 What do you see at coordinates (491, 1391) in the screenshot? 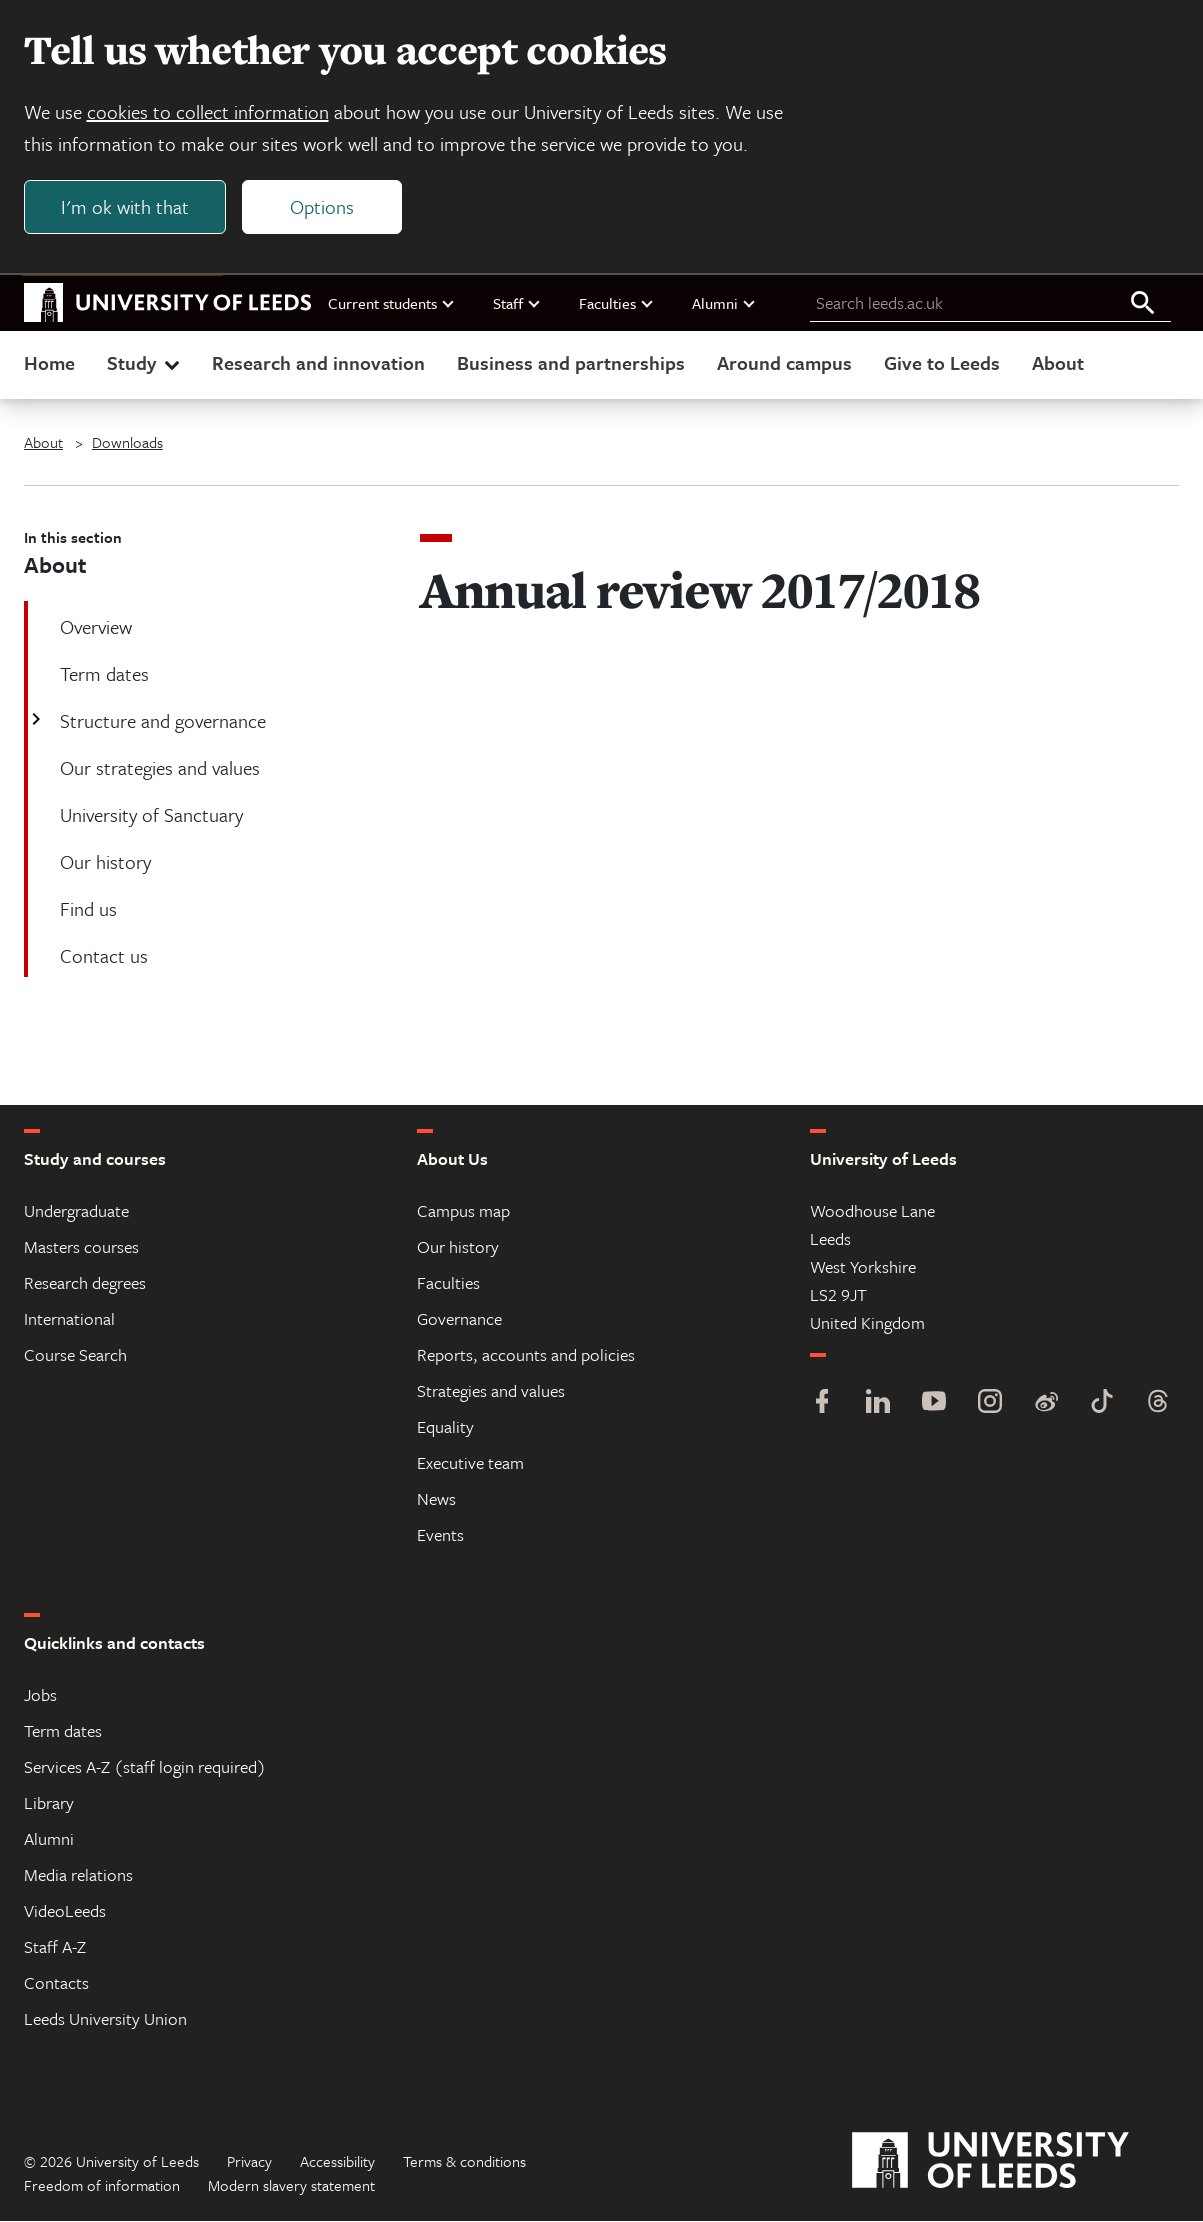
I see `Strategies and values` at bounding box center [491, 1391].